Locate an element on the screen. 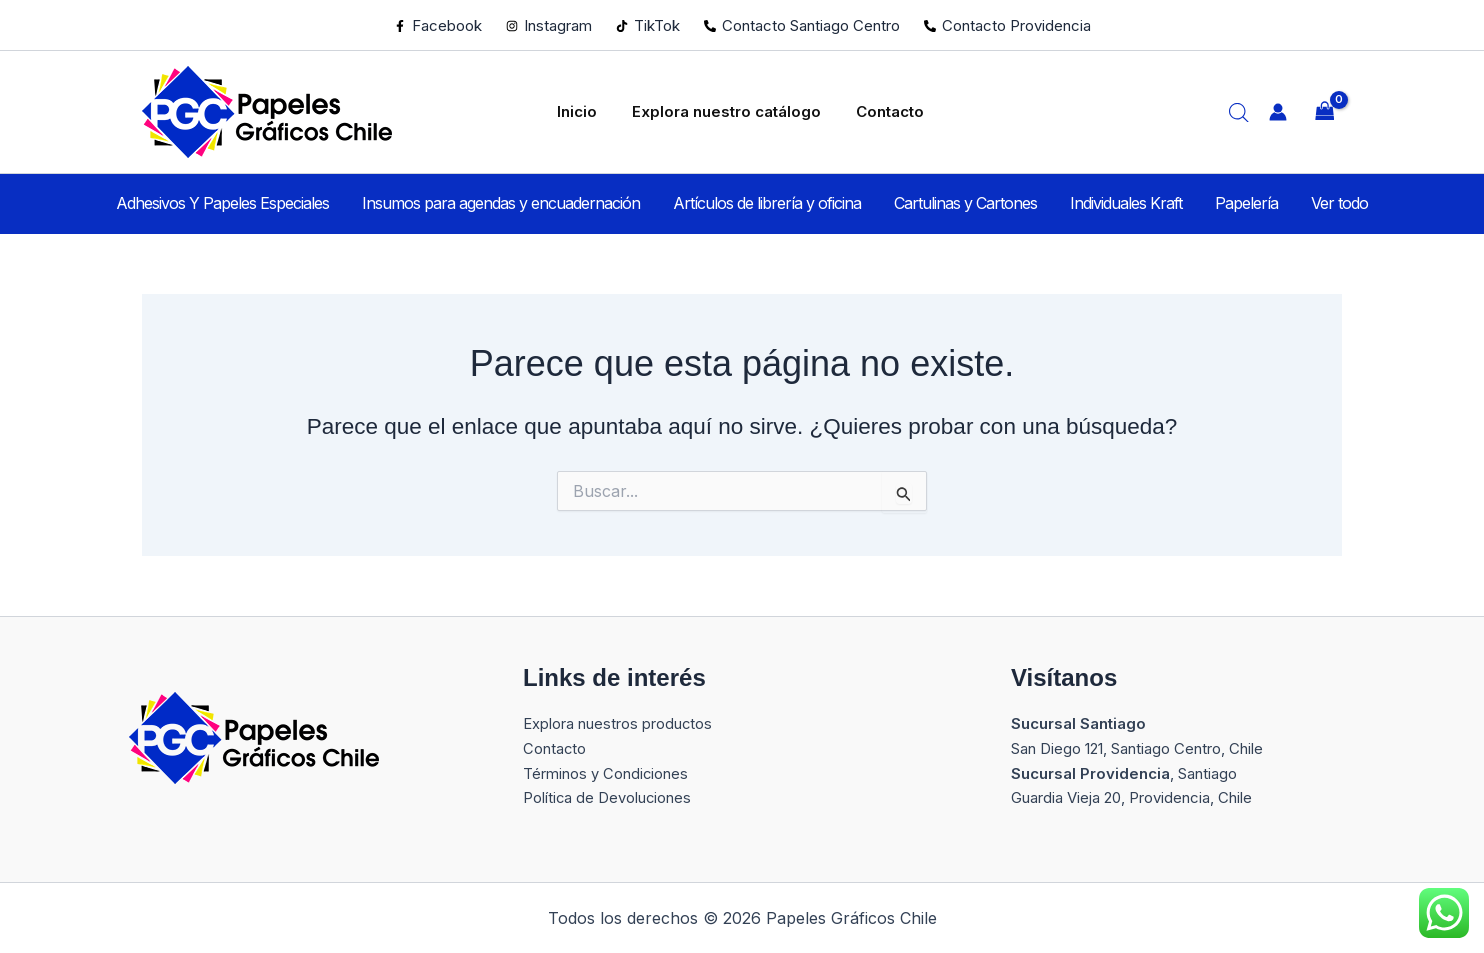  Términos y Condiciones is located at coordinates (606, 773).